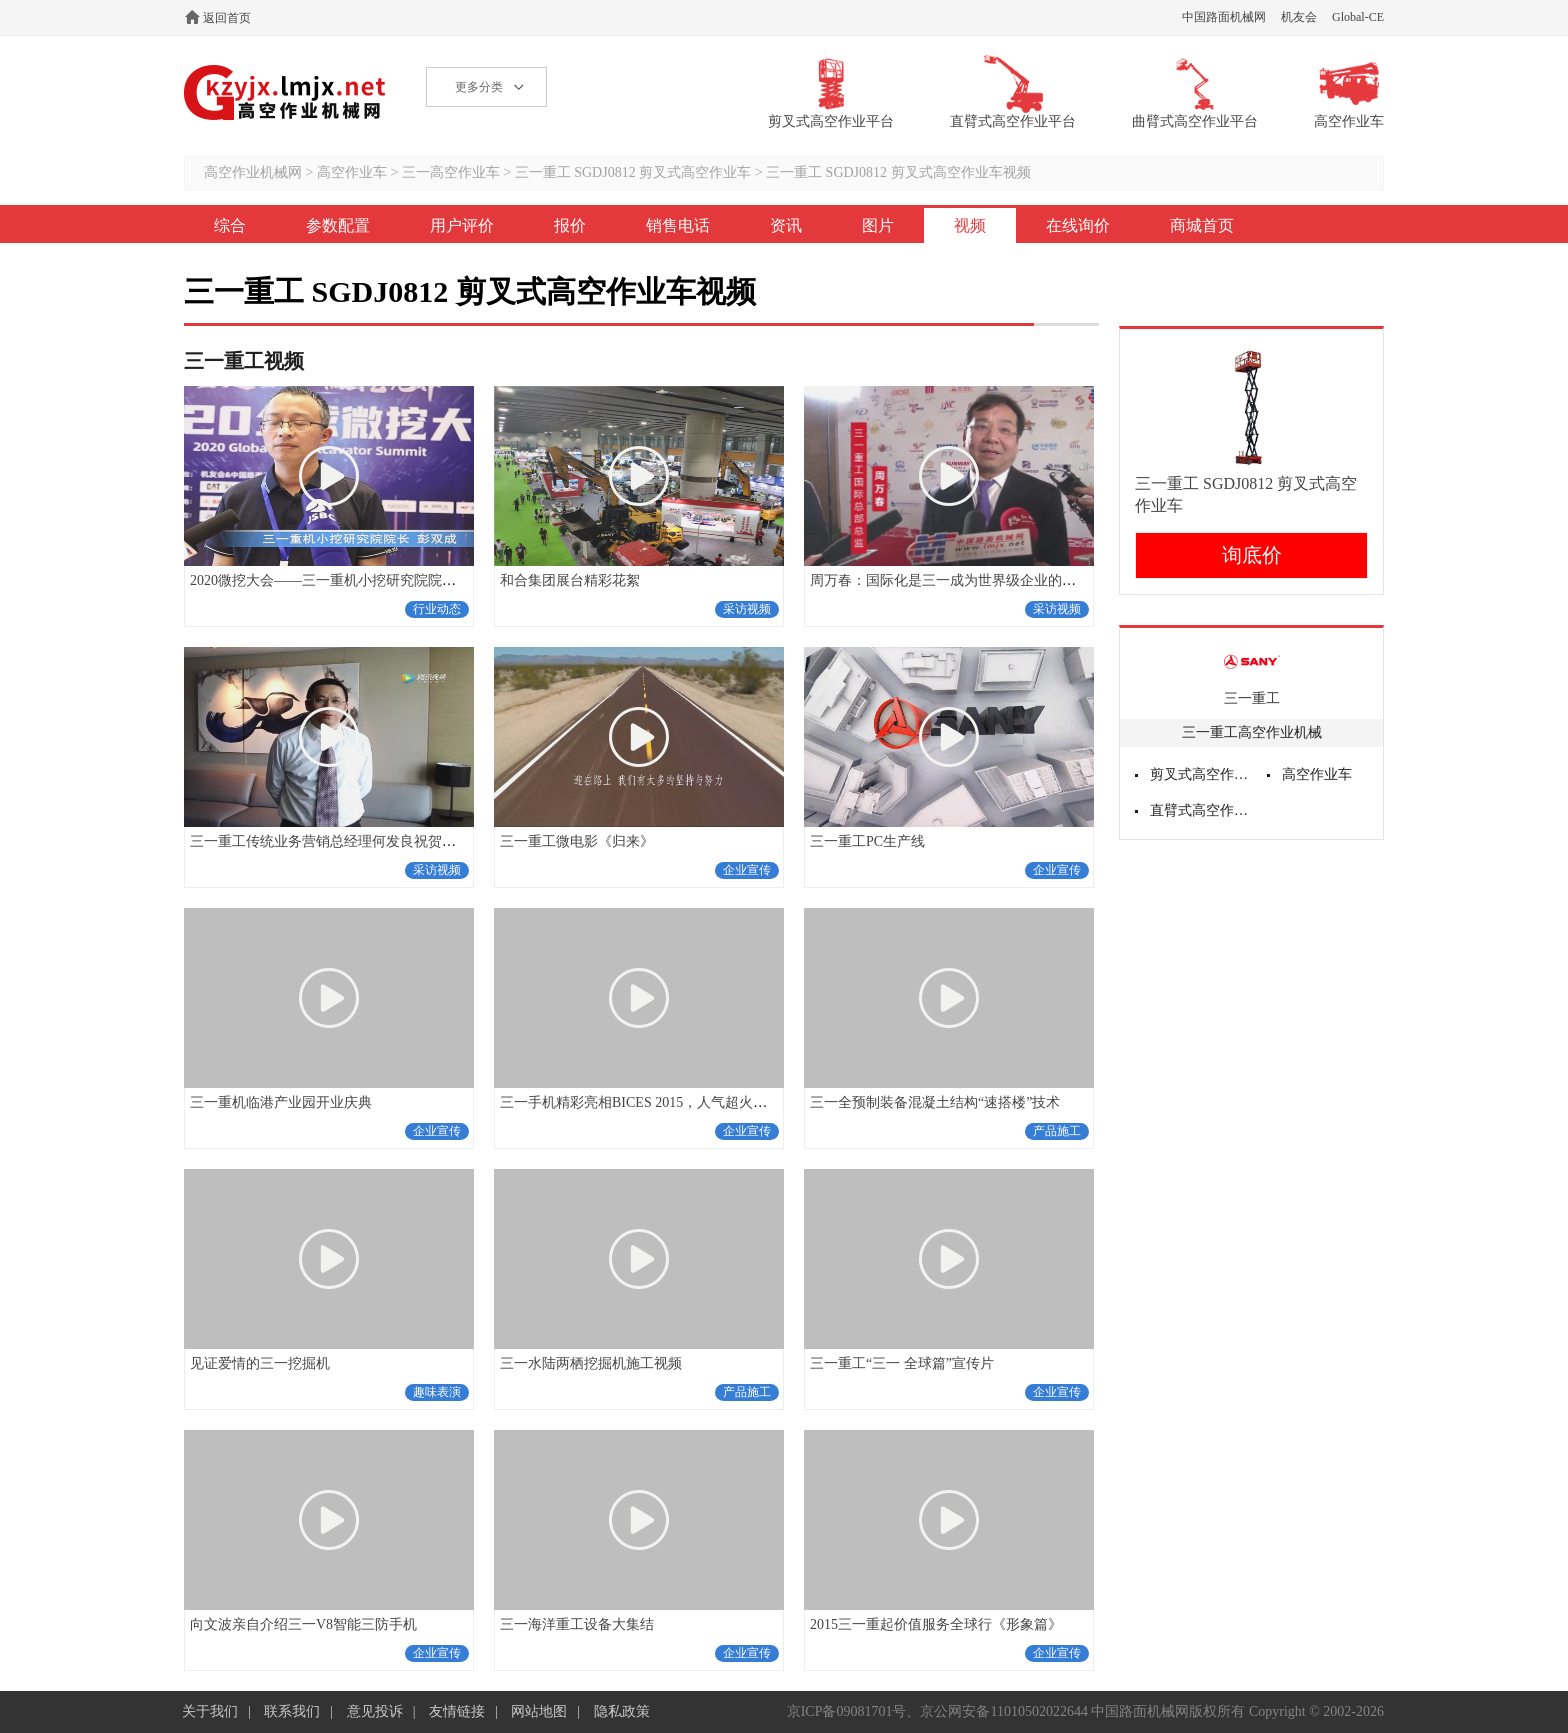 Image resolution: width=1568 pixels, height=1733 pixels. I want to click on 和合集团展台精彩花絮, so click(570, 580).